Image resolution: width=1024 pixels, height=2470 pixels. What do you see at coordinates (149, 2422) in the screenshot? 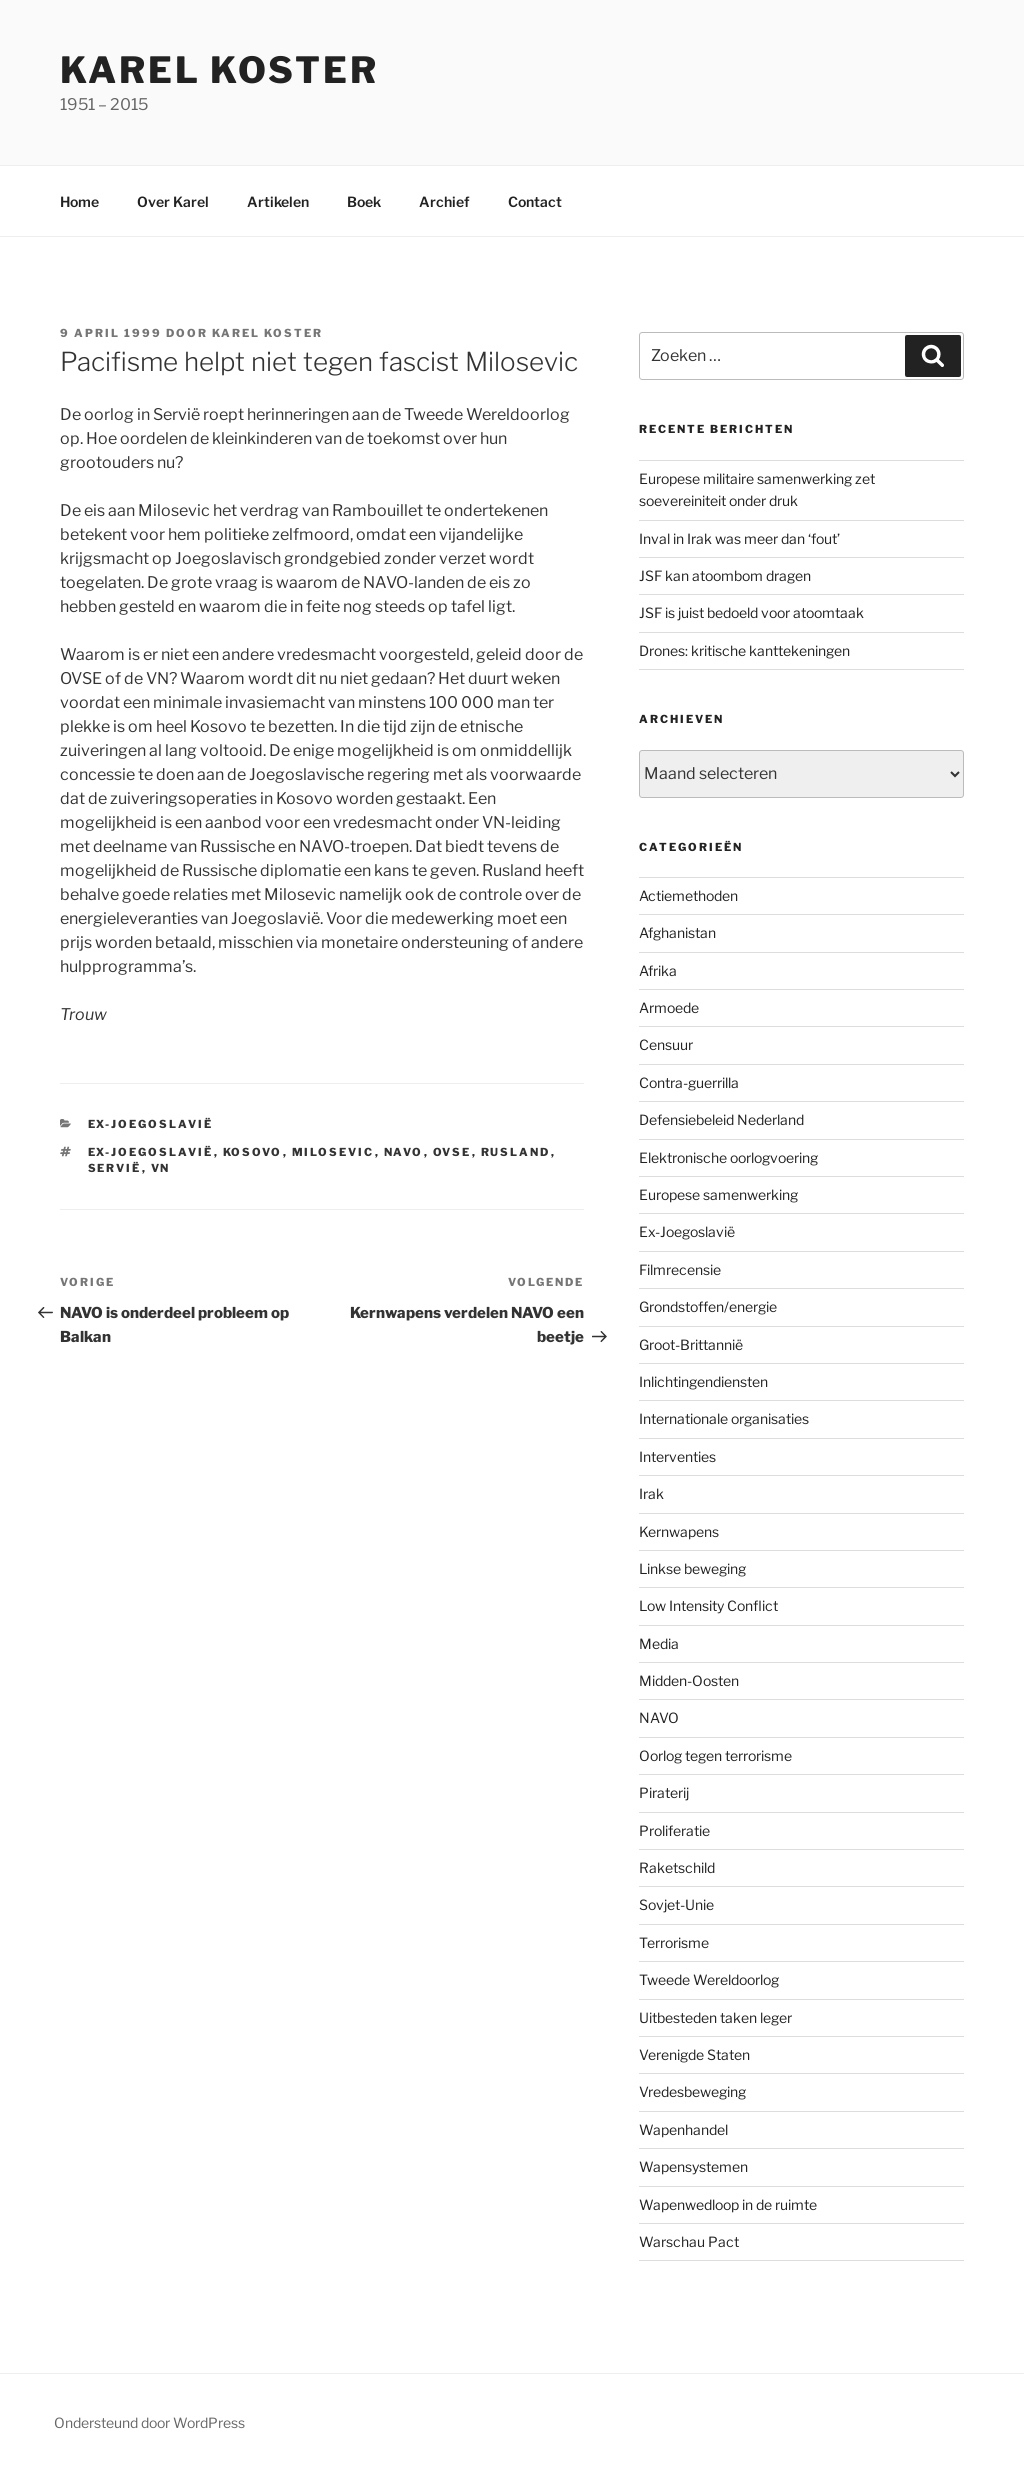
I see `Ondersteund door WordPress` at bounding box center [149, 2422].